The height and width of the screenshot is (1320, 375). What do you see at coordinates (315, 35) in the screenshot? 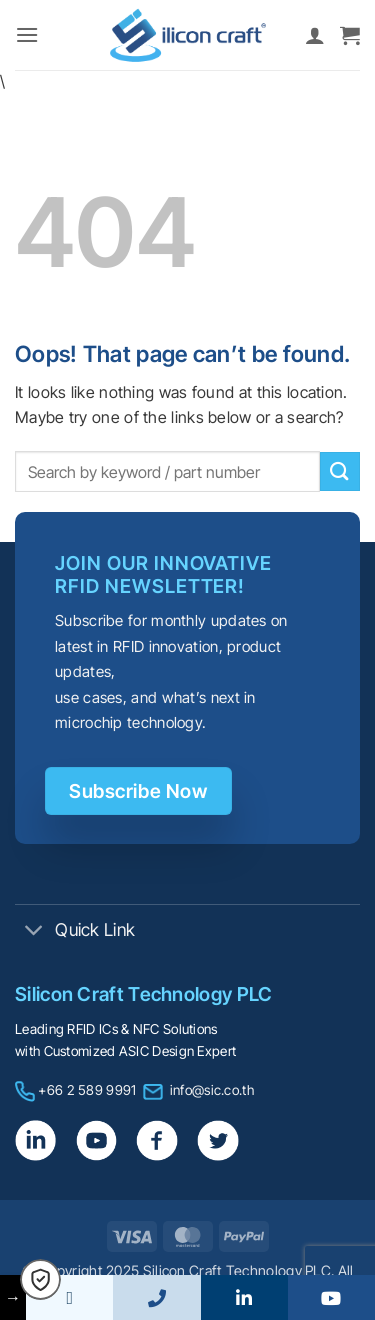
I see `[My account]` at bounding box center [315, 35].